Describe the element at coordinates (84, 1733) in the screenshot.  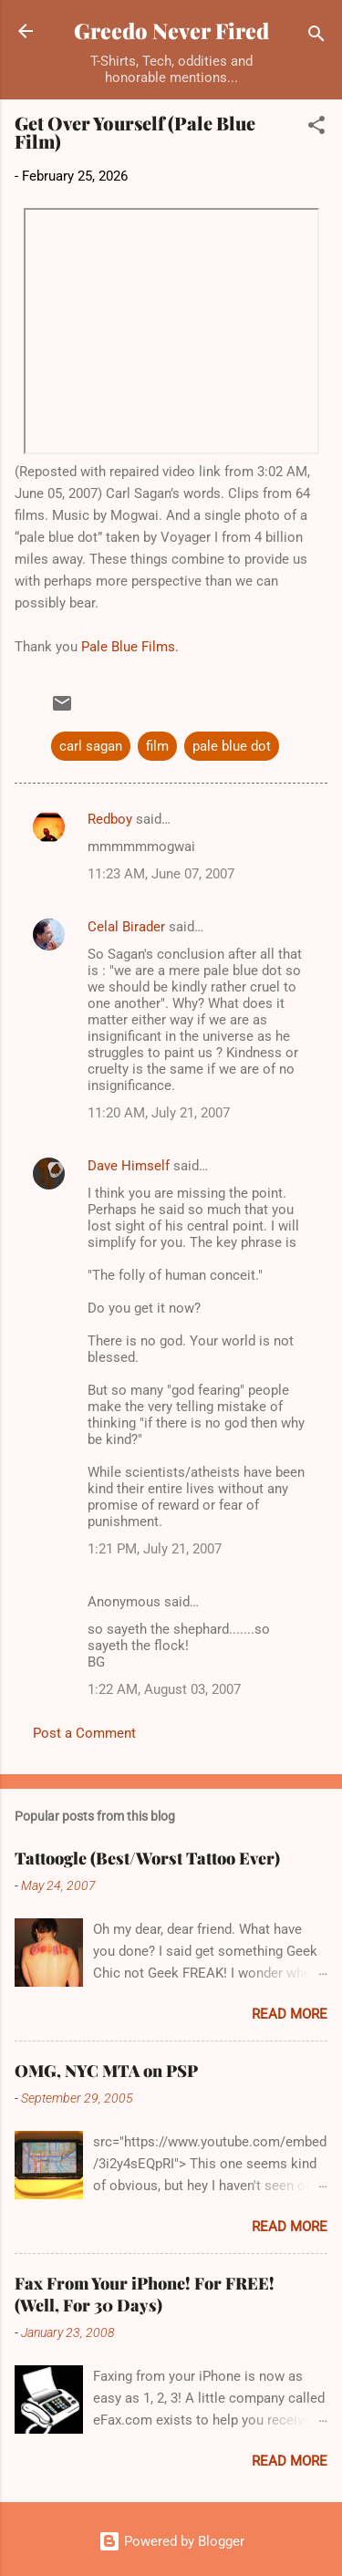
I see `Post a Comment` at that location.